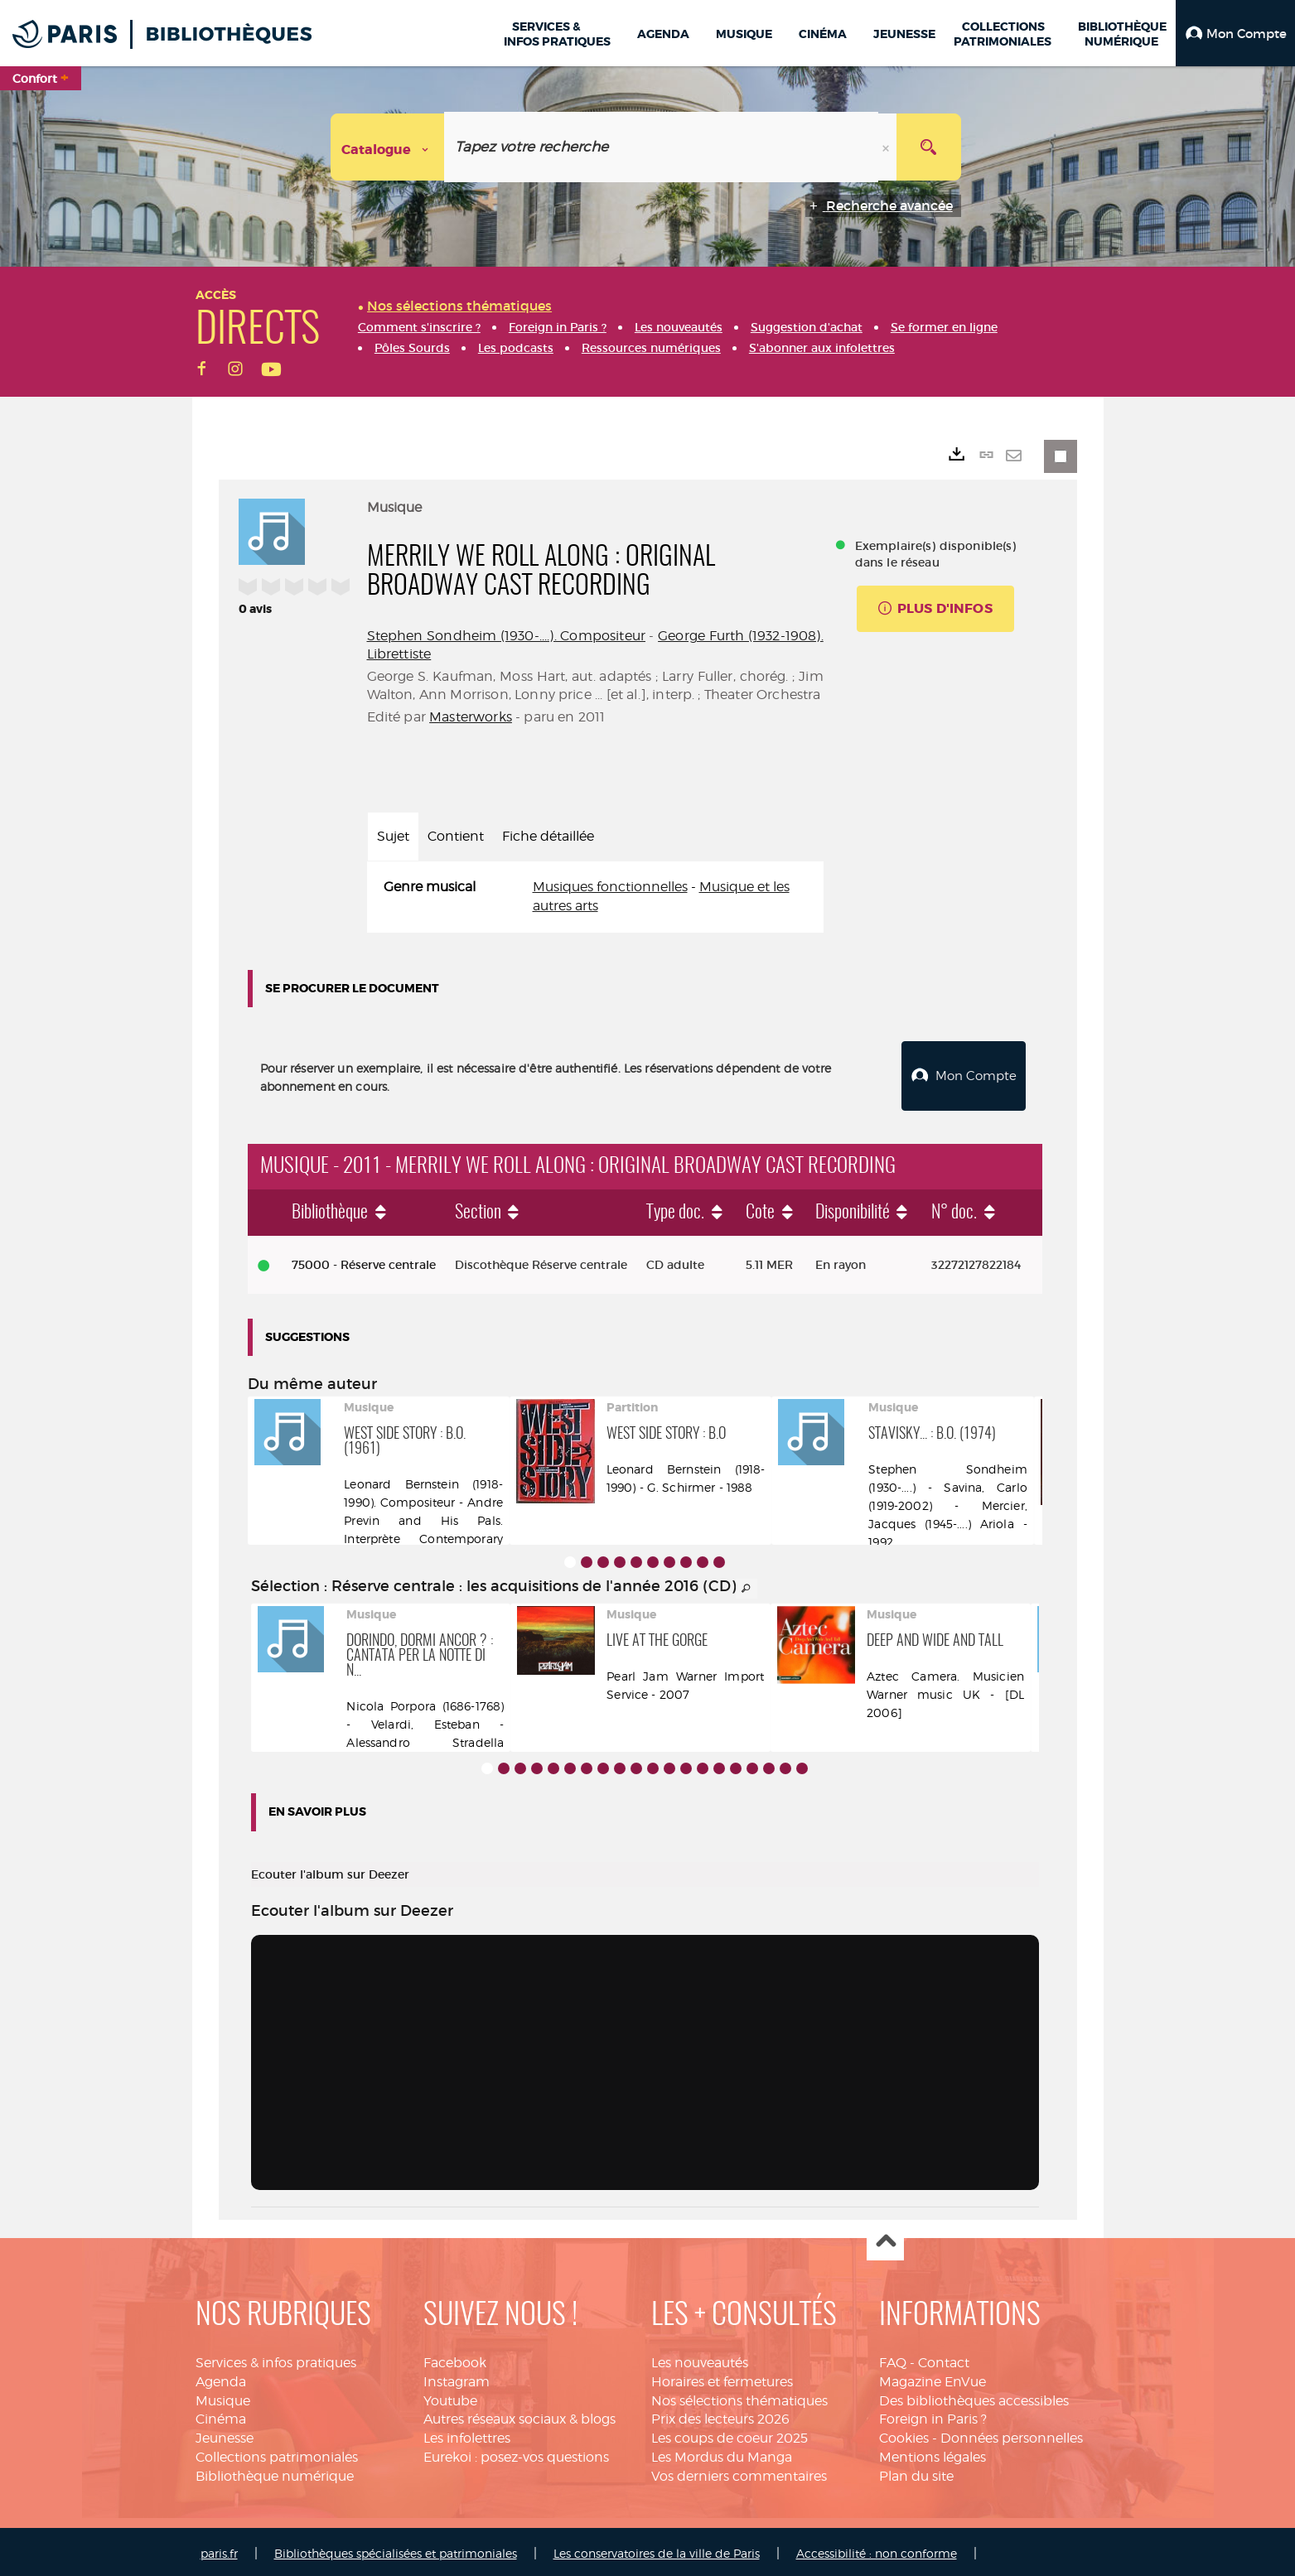 The height and width of the screenshot is (2576, 1295). Describe the element at coordinates (739, 2472) in the screenshot. I see `Vos derniers commentaires` at that location.